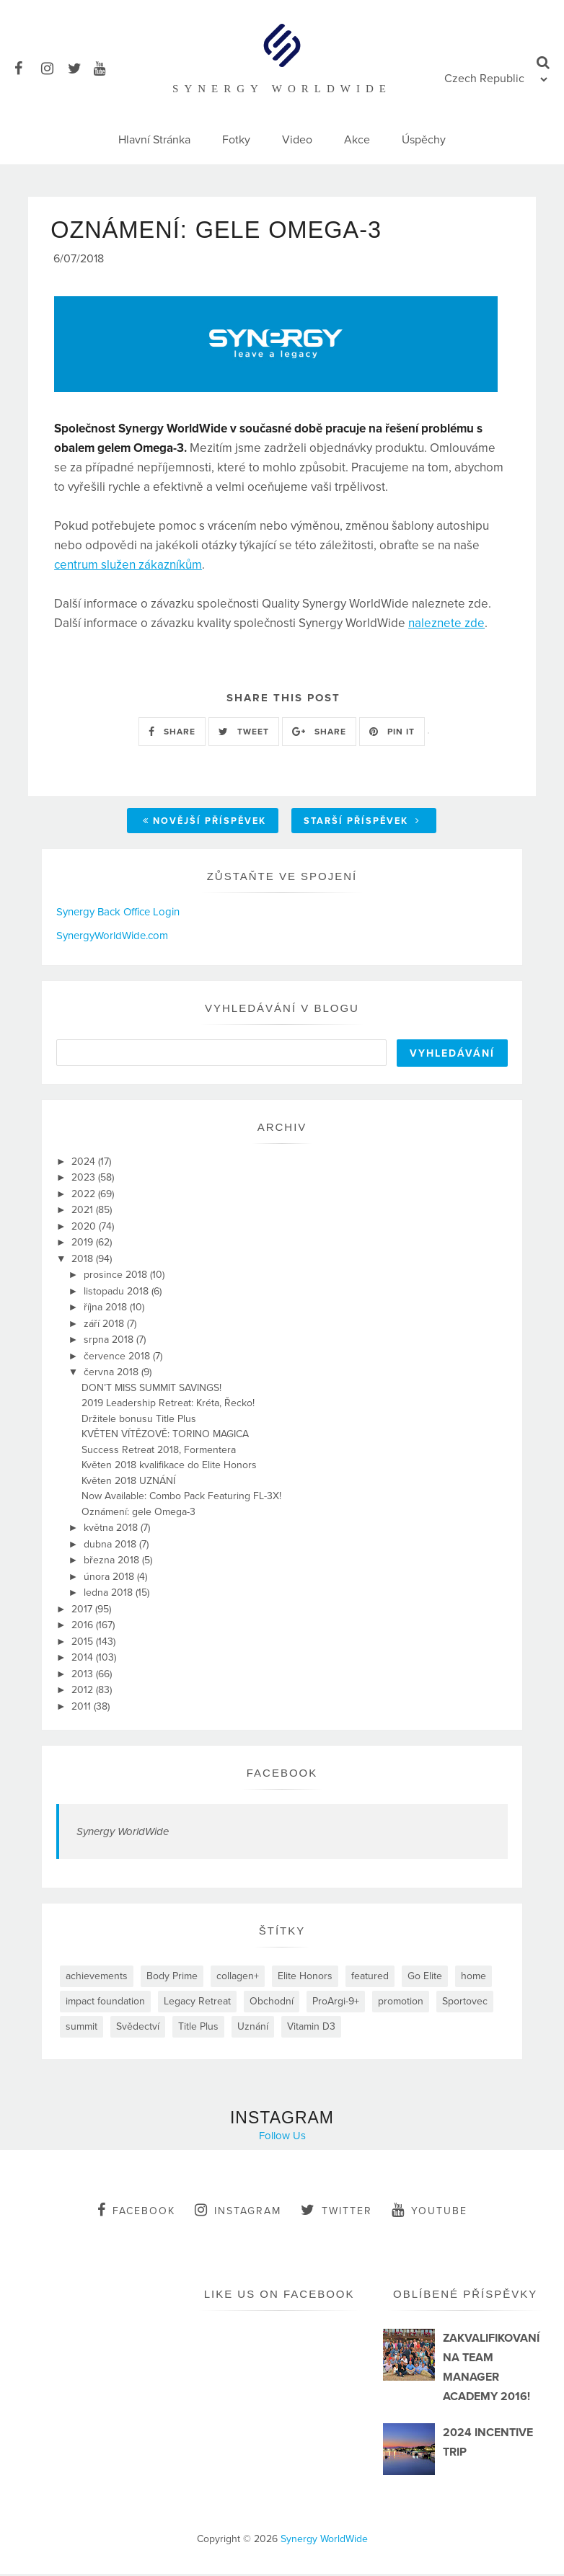  Describe the element at coordinates (84, 1164) in the screenshot. I see `2024` at that location.